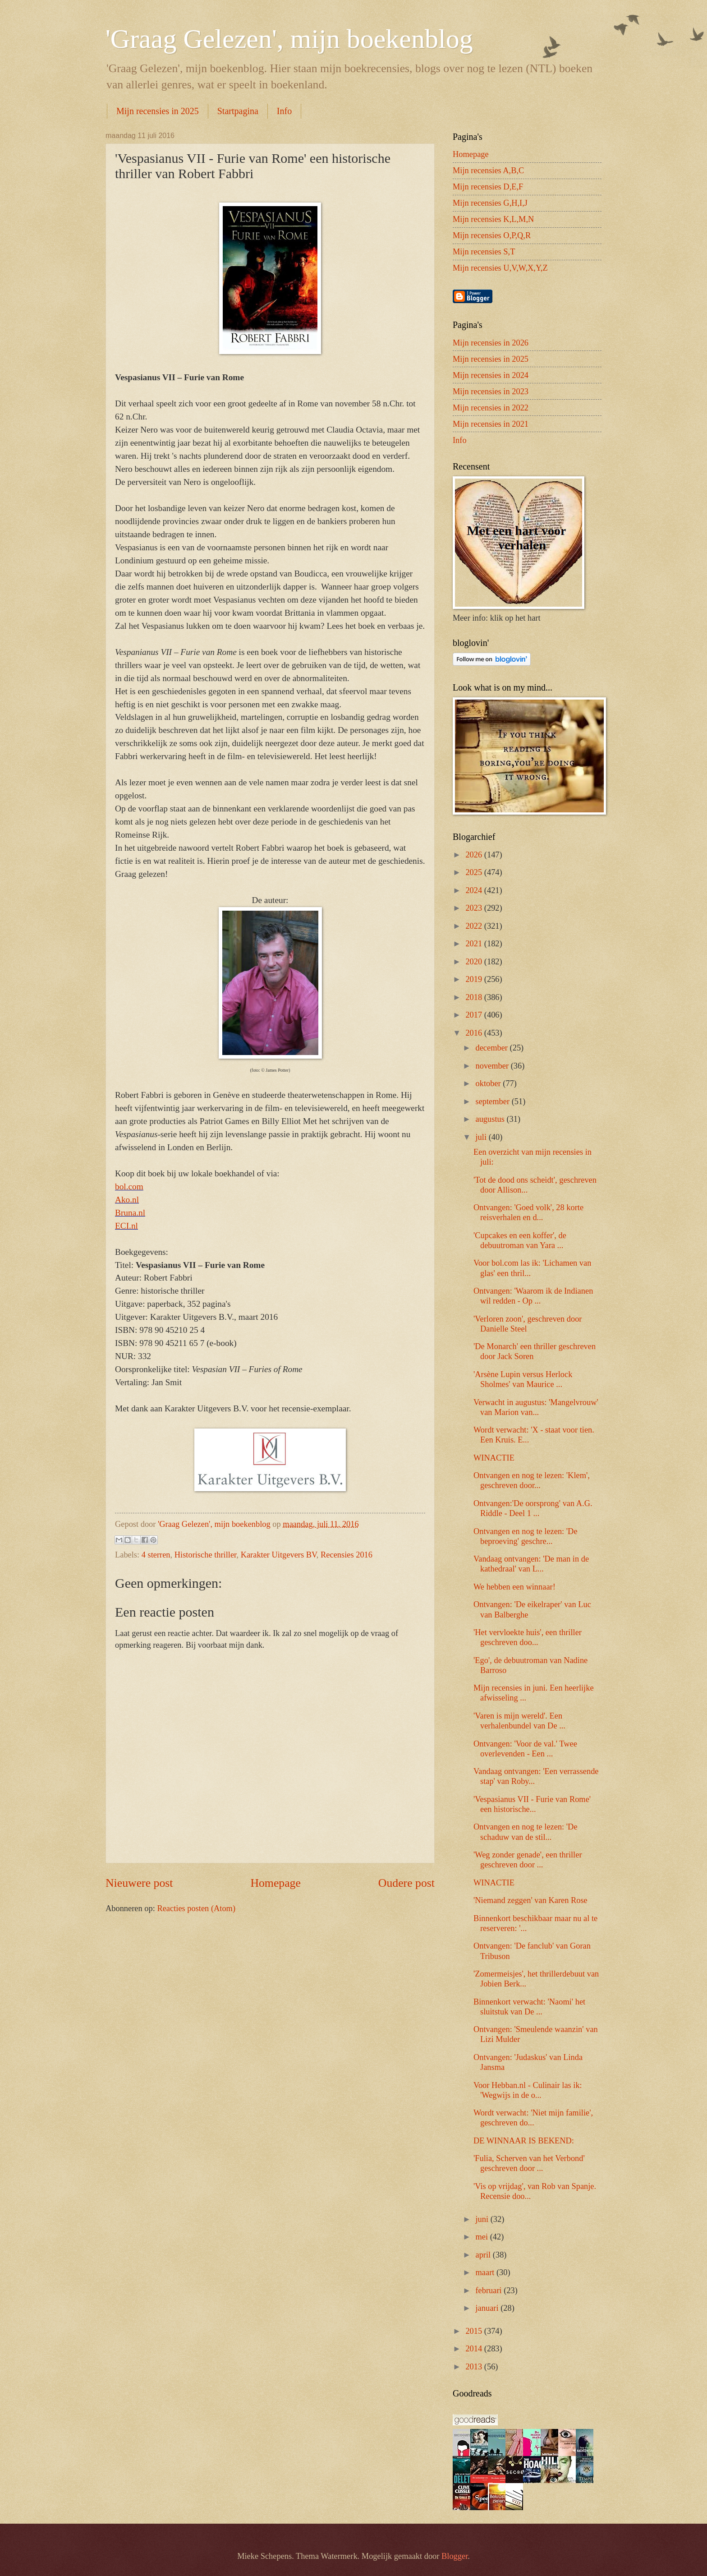  What do you see at coordinates (490, 202) in the screenshot?
I see `Mijn recensies G,H,I,J` at bounding box center [490, 202].